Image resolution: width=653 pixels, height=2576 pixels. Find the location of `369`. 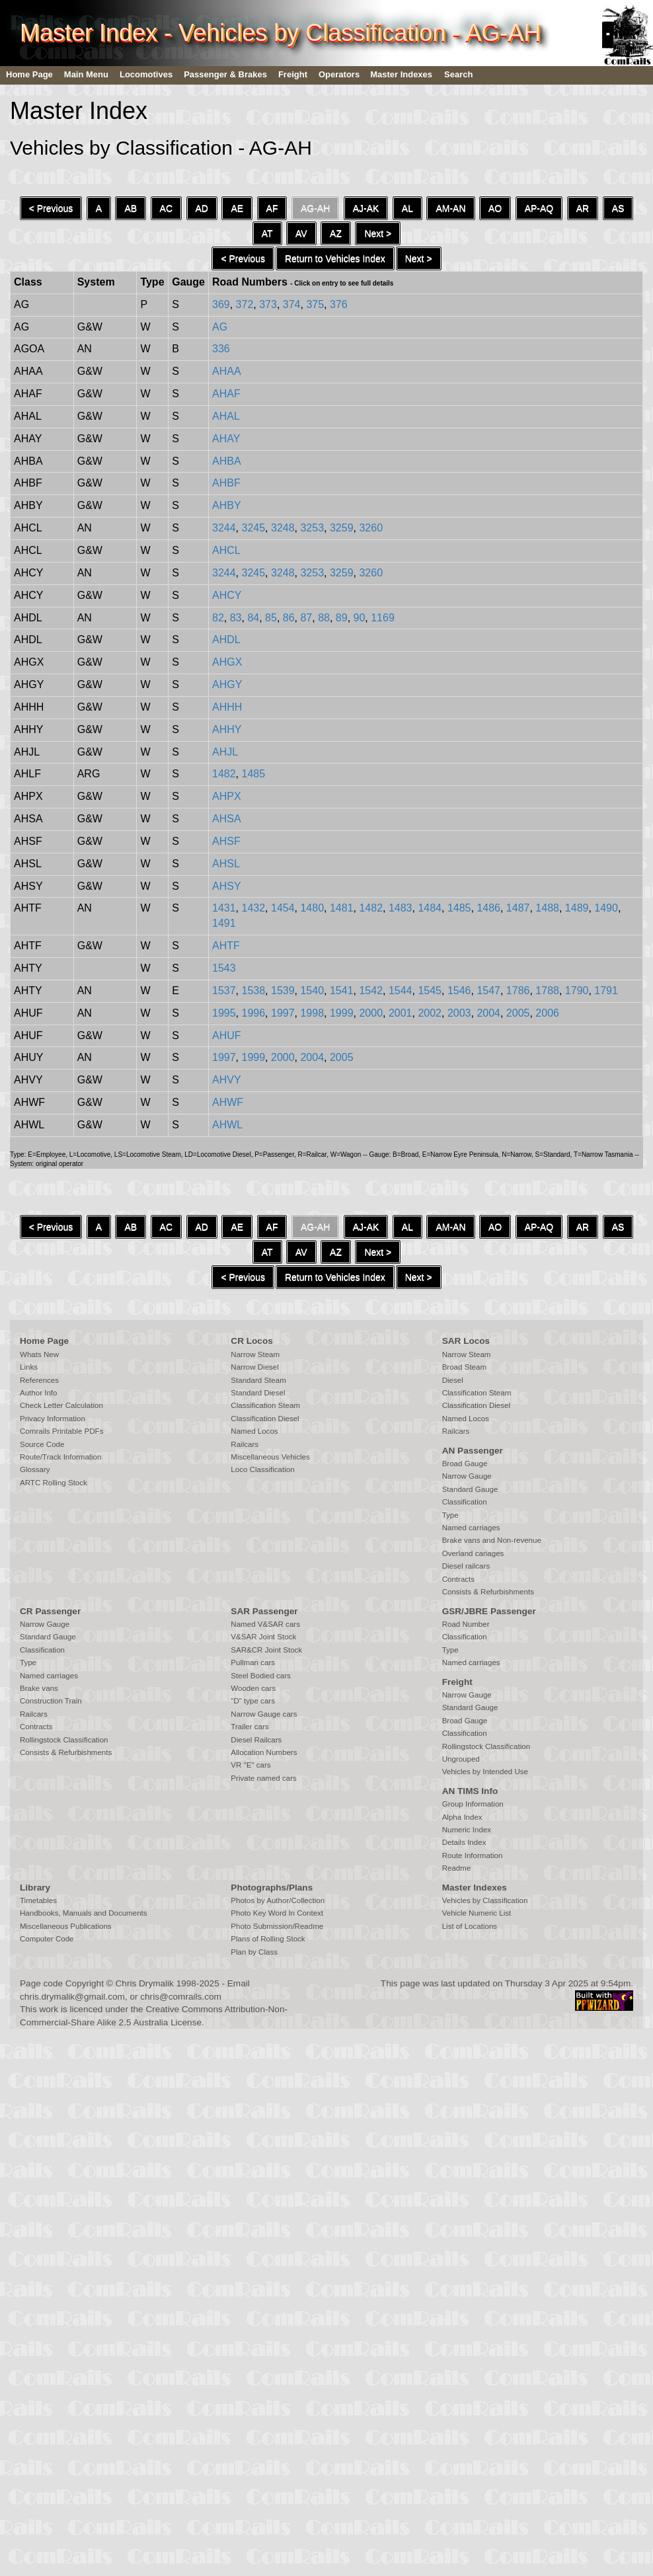

369 is located at coordinates (221, 304).